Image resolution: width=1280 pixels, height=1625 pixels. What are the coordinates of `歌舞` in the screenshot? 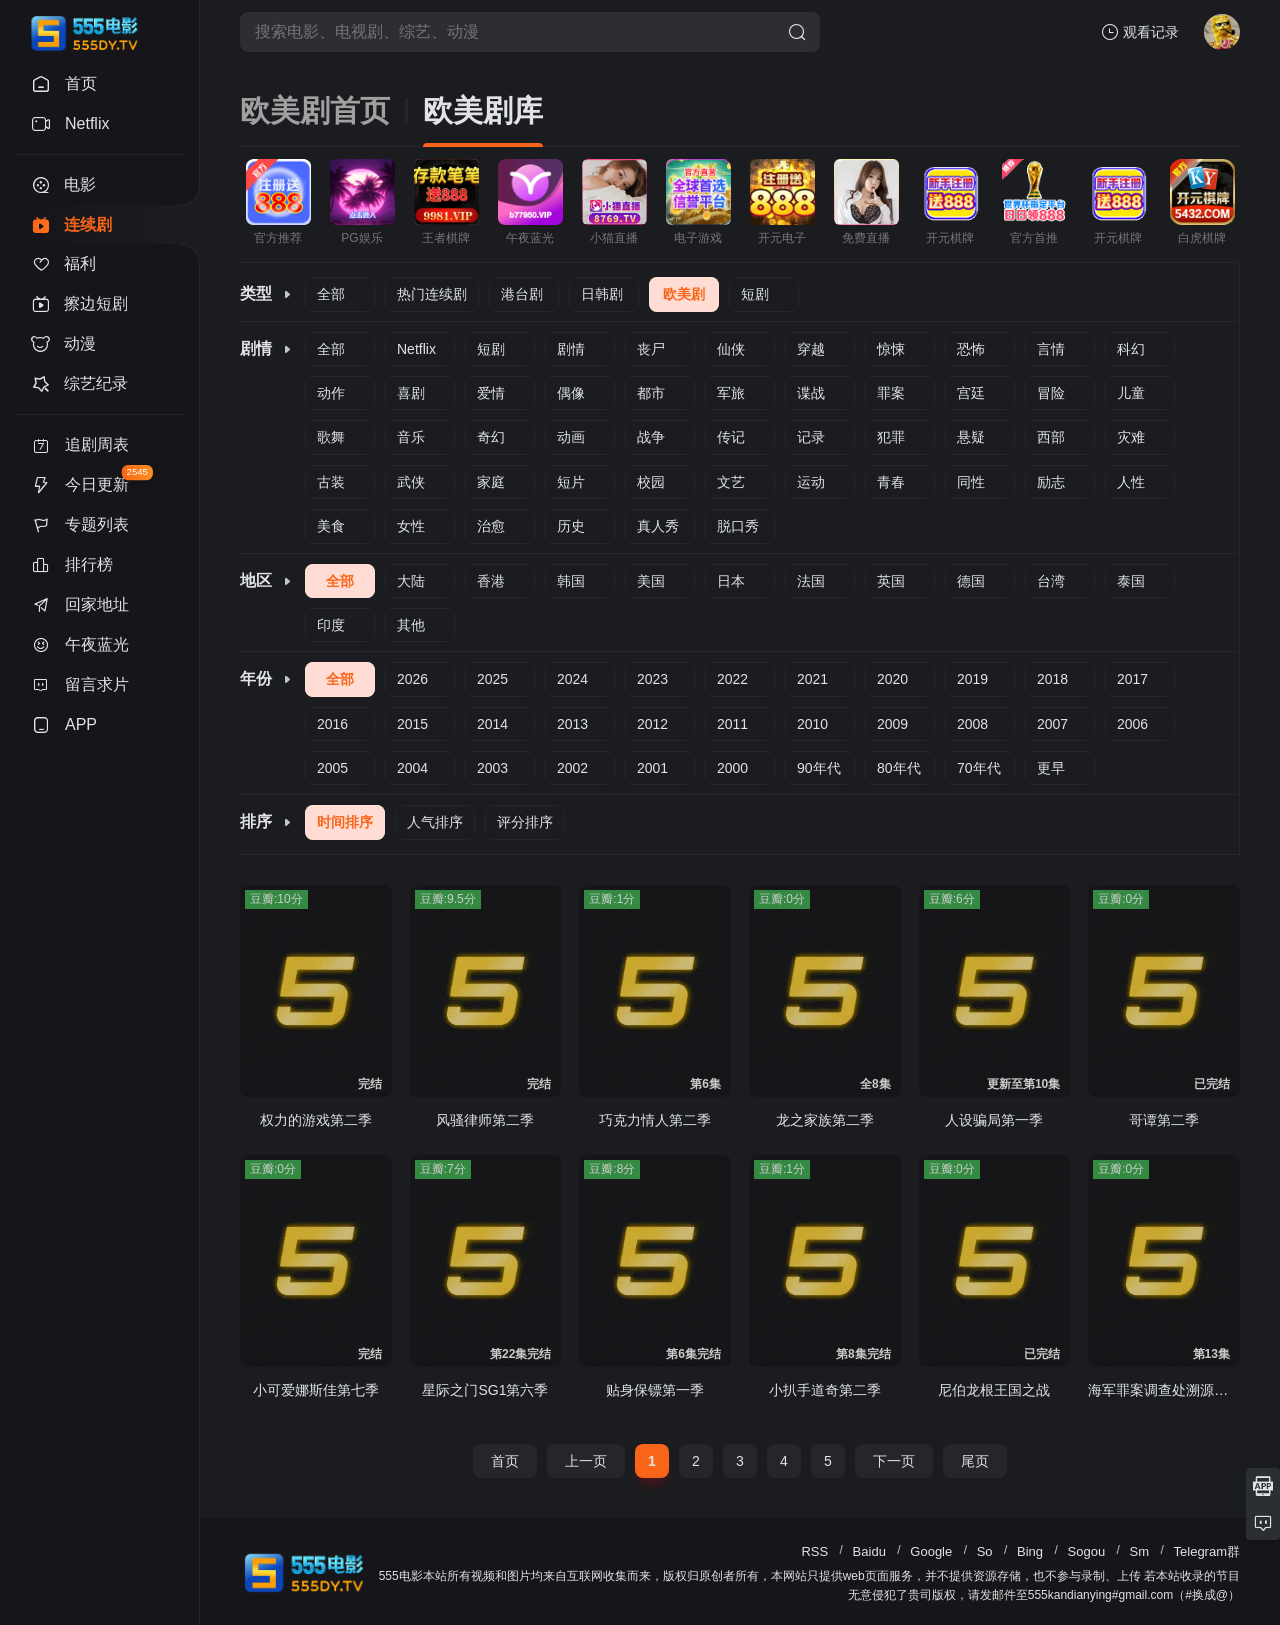 It's located at (331, 437).